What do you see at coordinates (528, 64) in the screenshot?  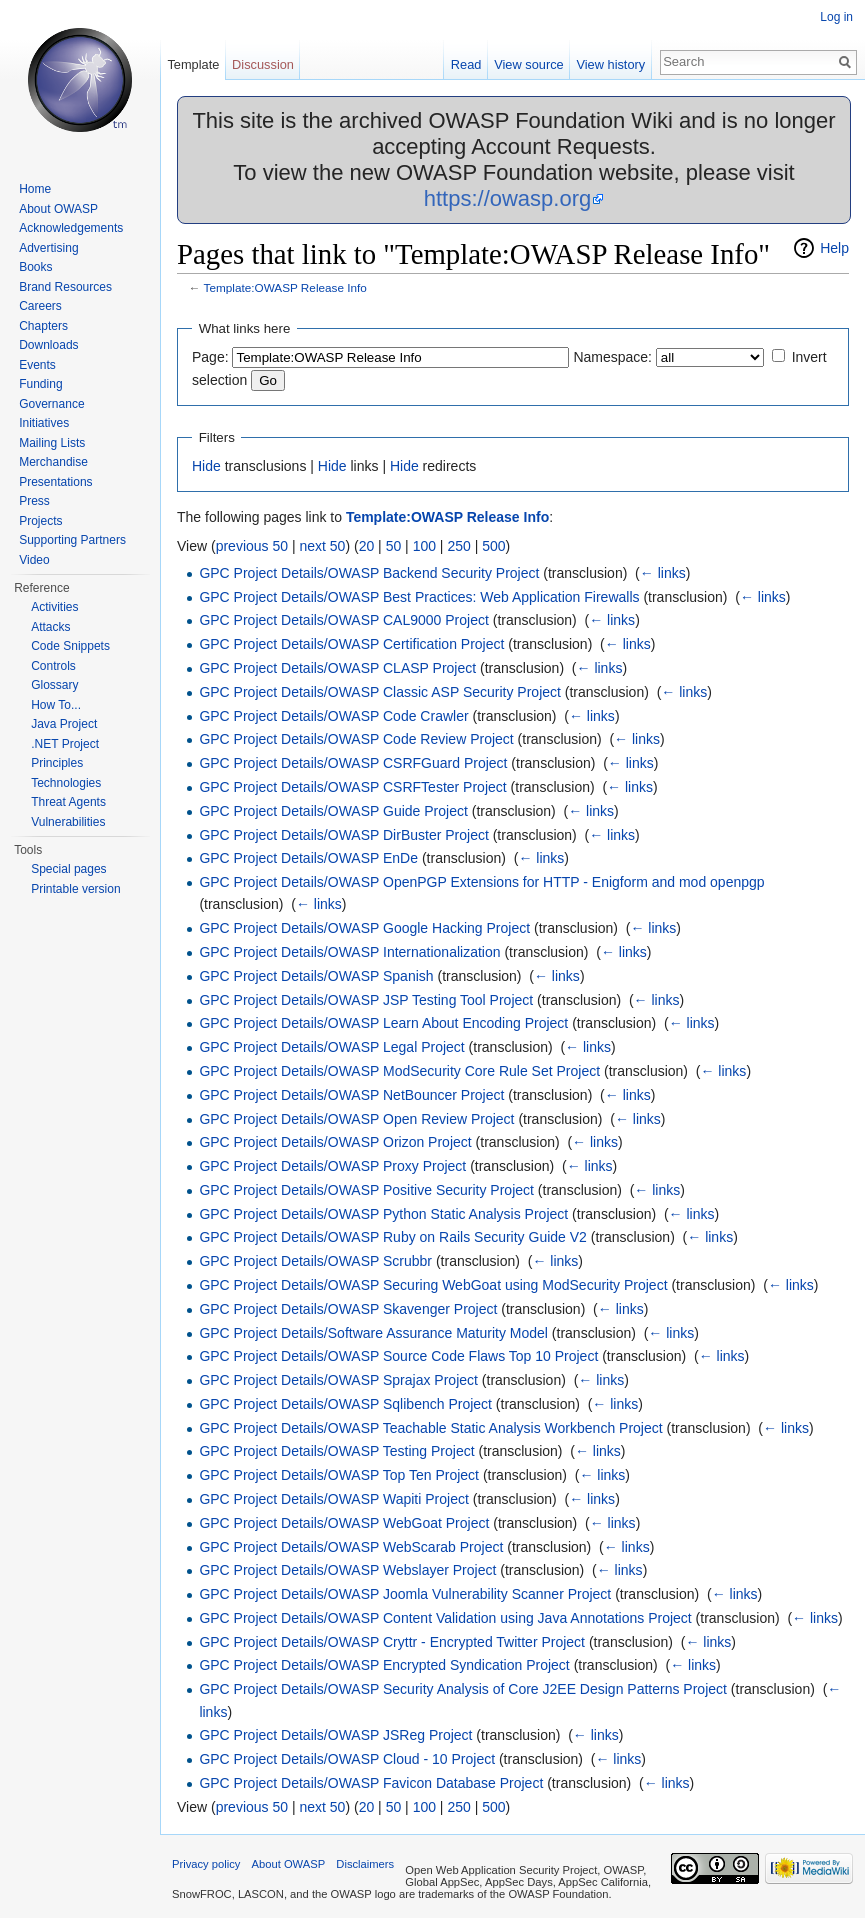 I see `View source` at bounding box center [528, 64].